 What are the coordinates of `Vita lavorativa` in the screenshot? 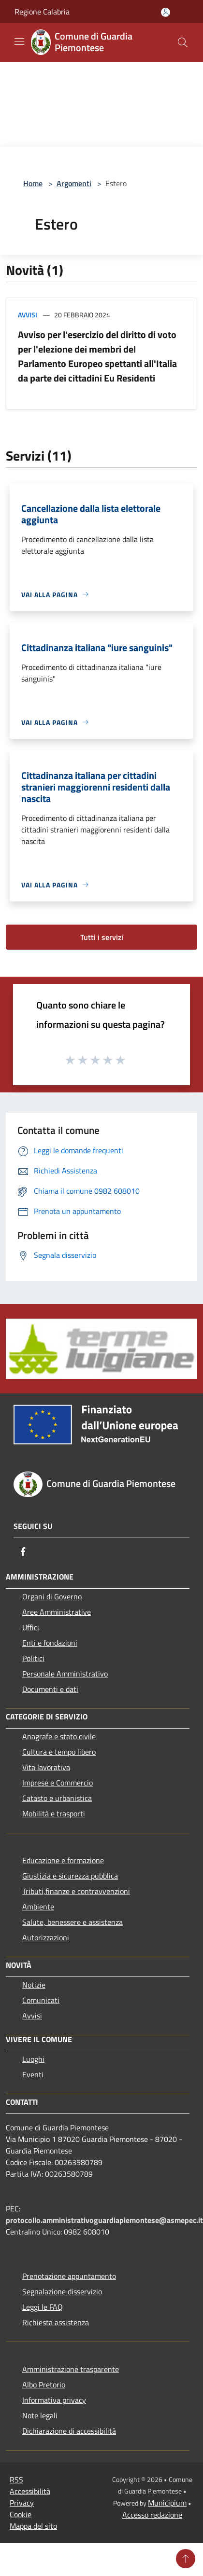 It's located at (46, 1767).